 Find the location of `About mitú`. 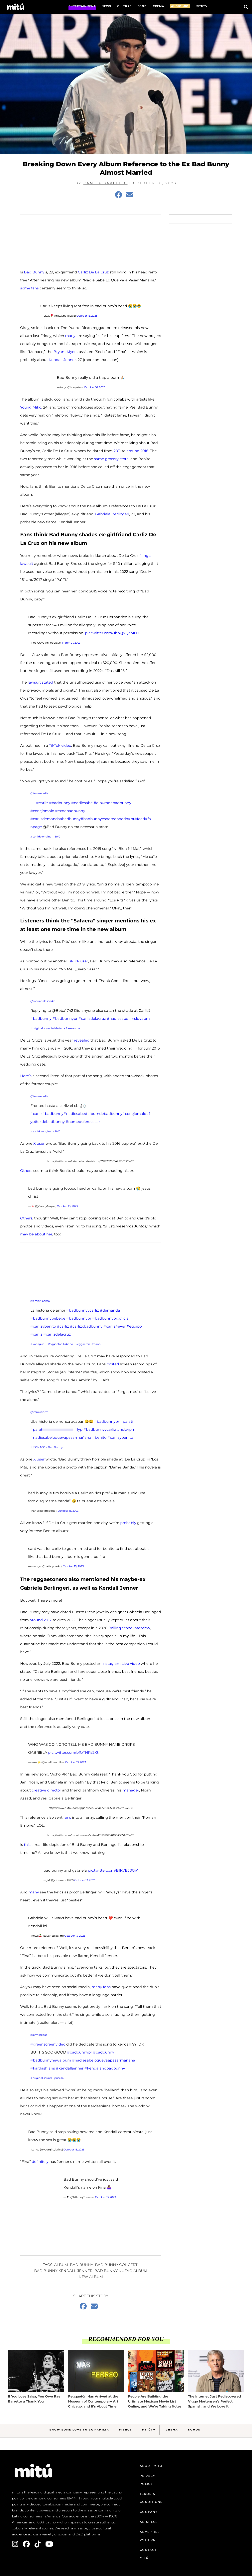

About mitú is located at coordinates (151, 2466).